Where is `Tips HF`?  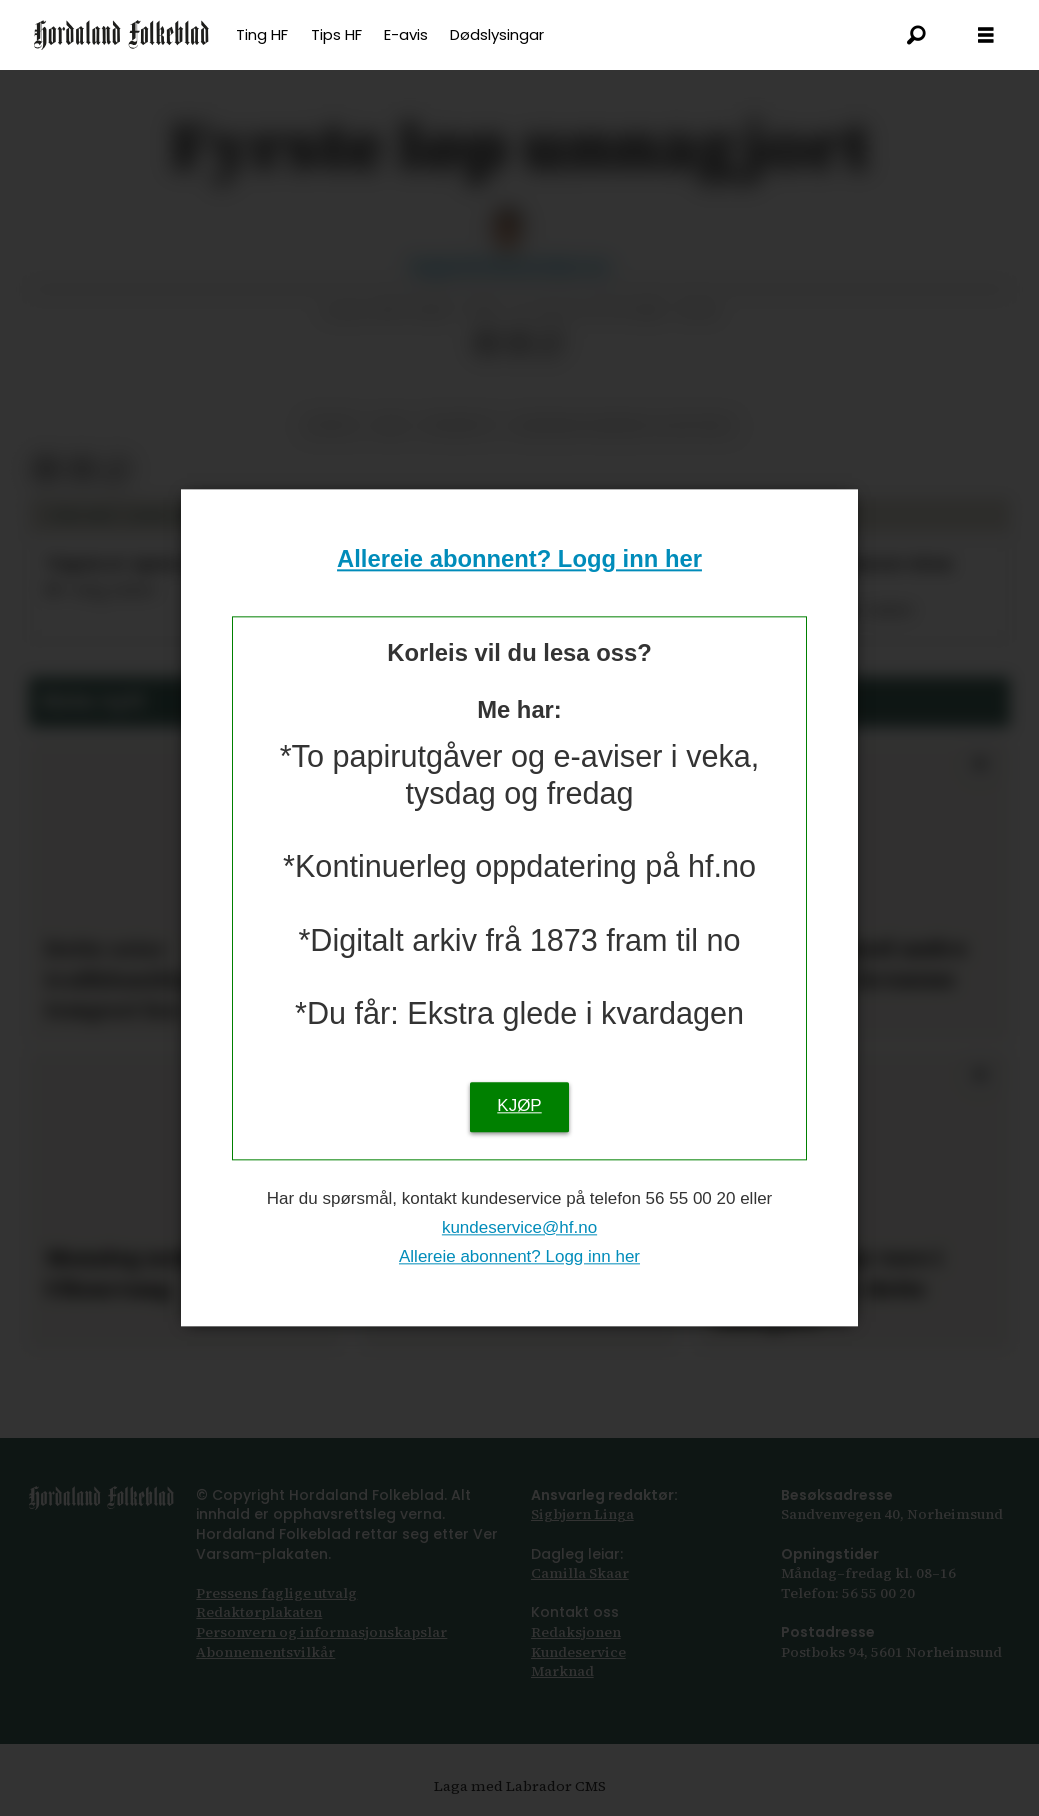
Tips HF is located at coordinates (336, 34).